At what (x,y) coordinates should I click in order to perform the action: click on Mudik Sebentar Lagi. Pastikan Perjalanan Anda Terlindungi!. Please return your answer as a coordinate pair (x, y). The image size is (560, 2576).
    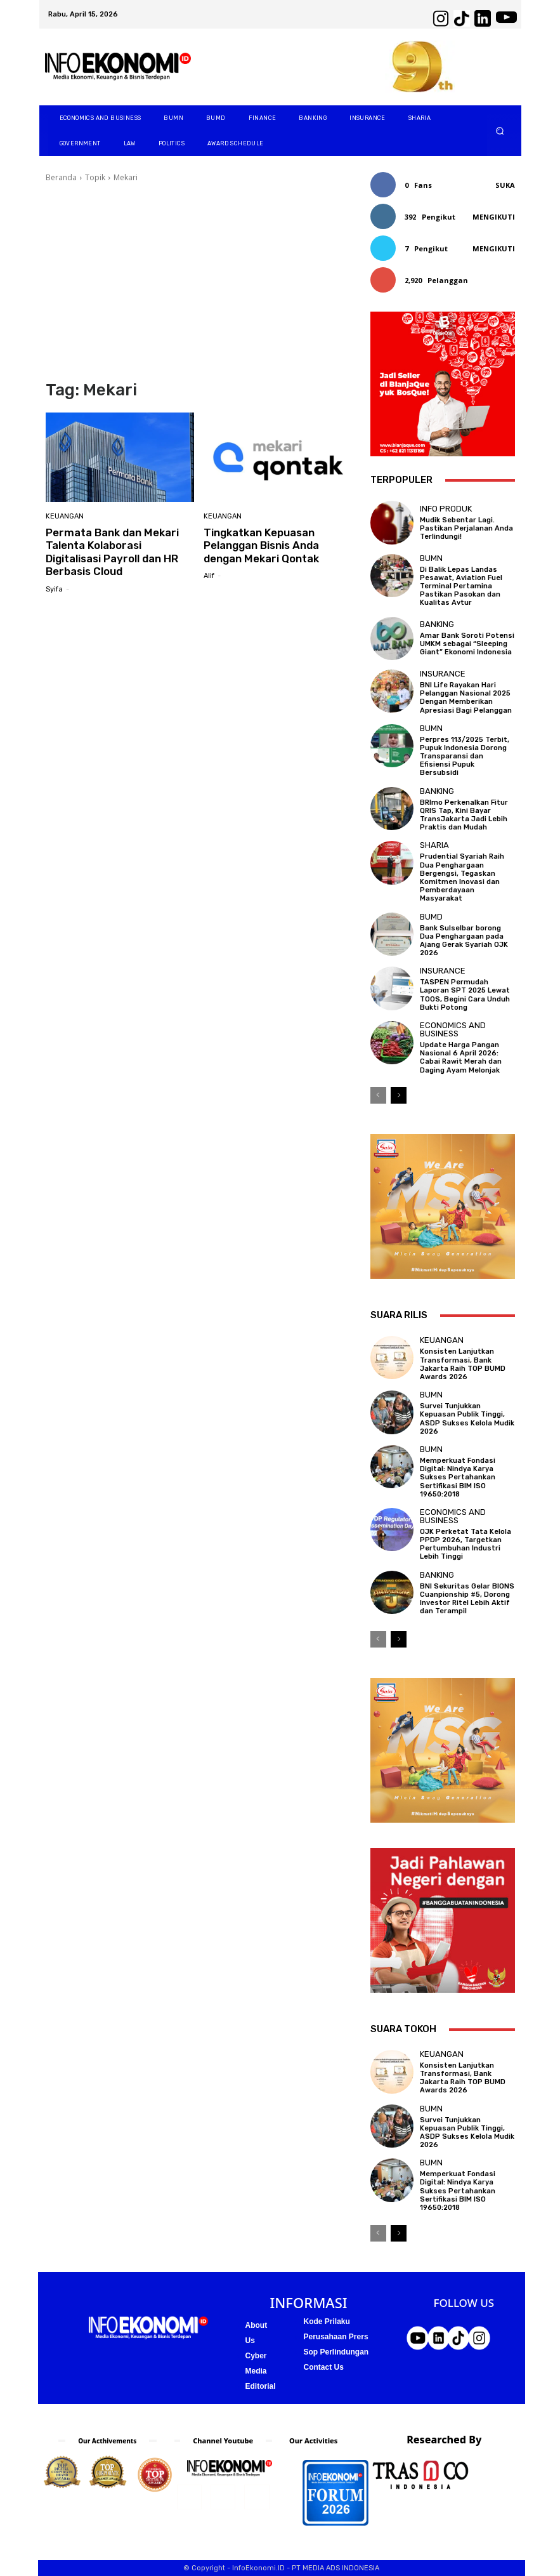
    Looking at the image, I should click on (466, 528).